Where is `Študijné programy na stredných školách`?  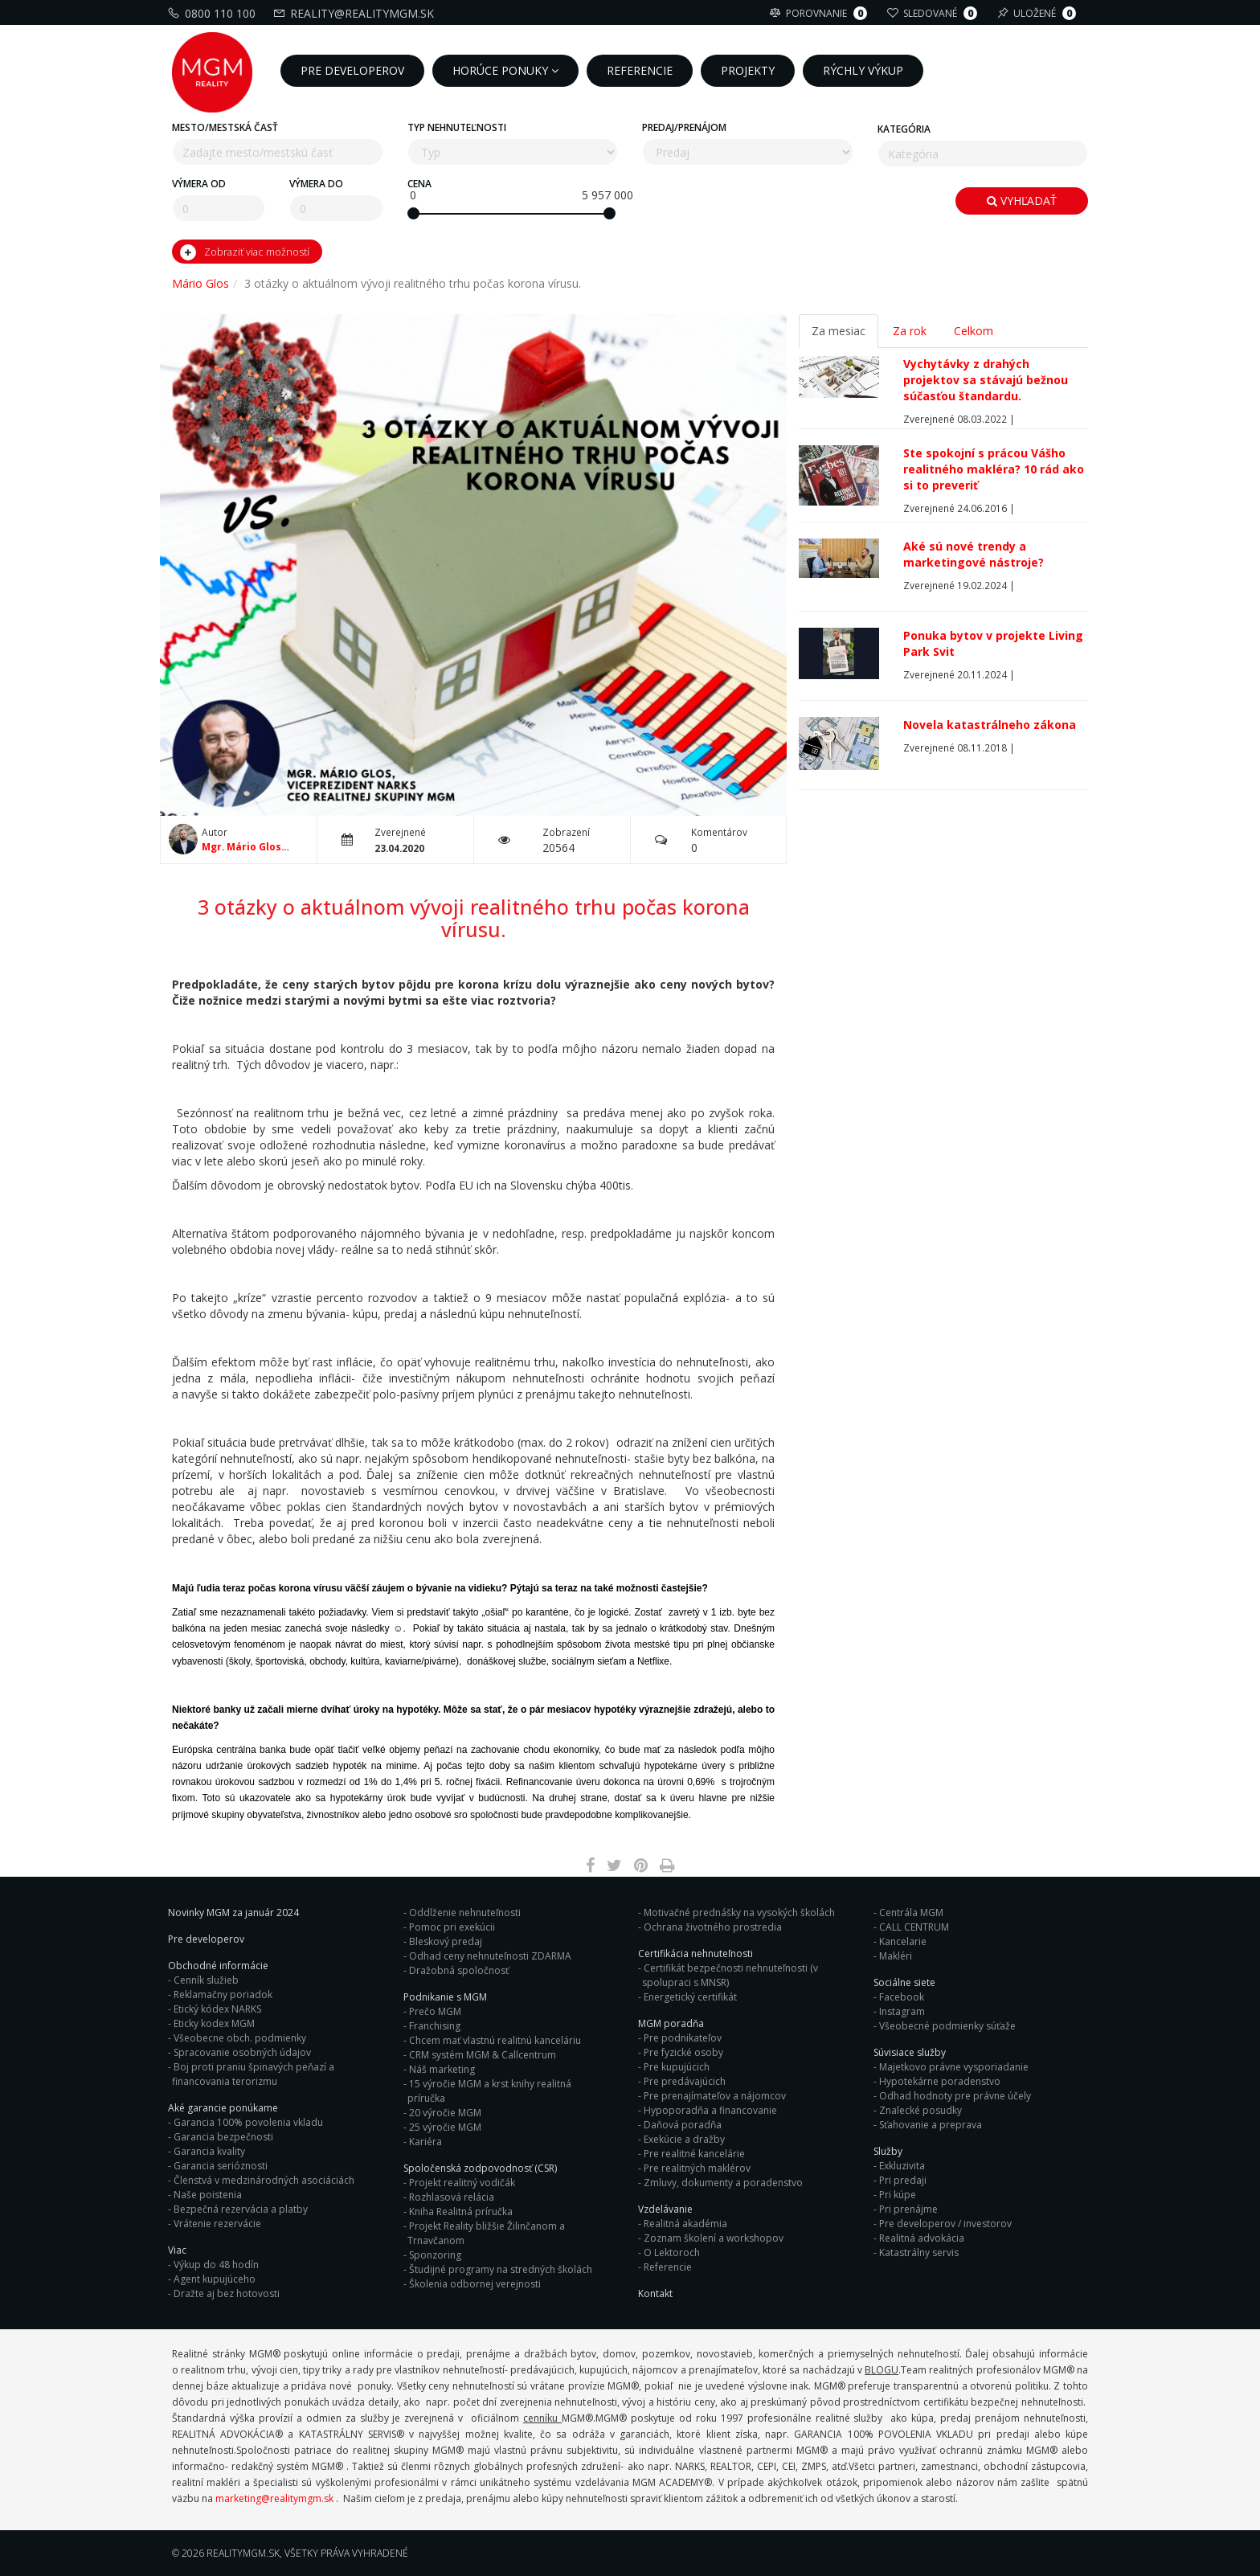
Študijné programy na stredných školách is located at coordinates (500, 2269).